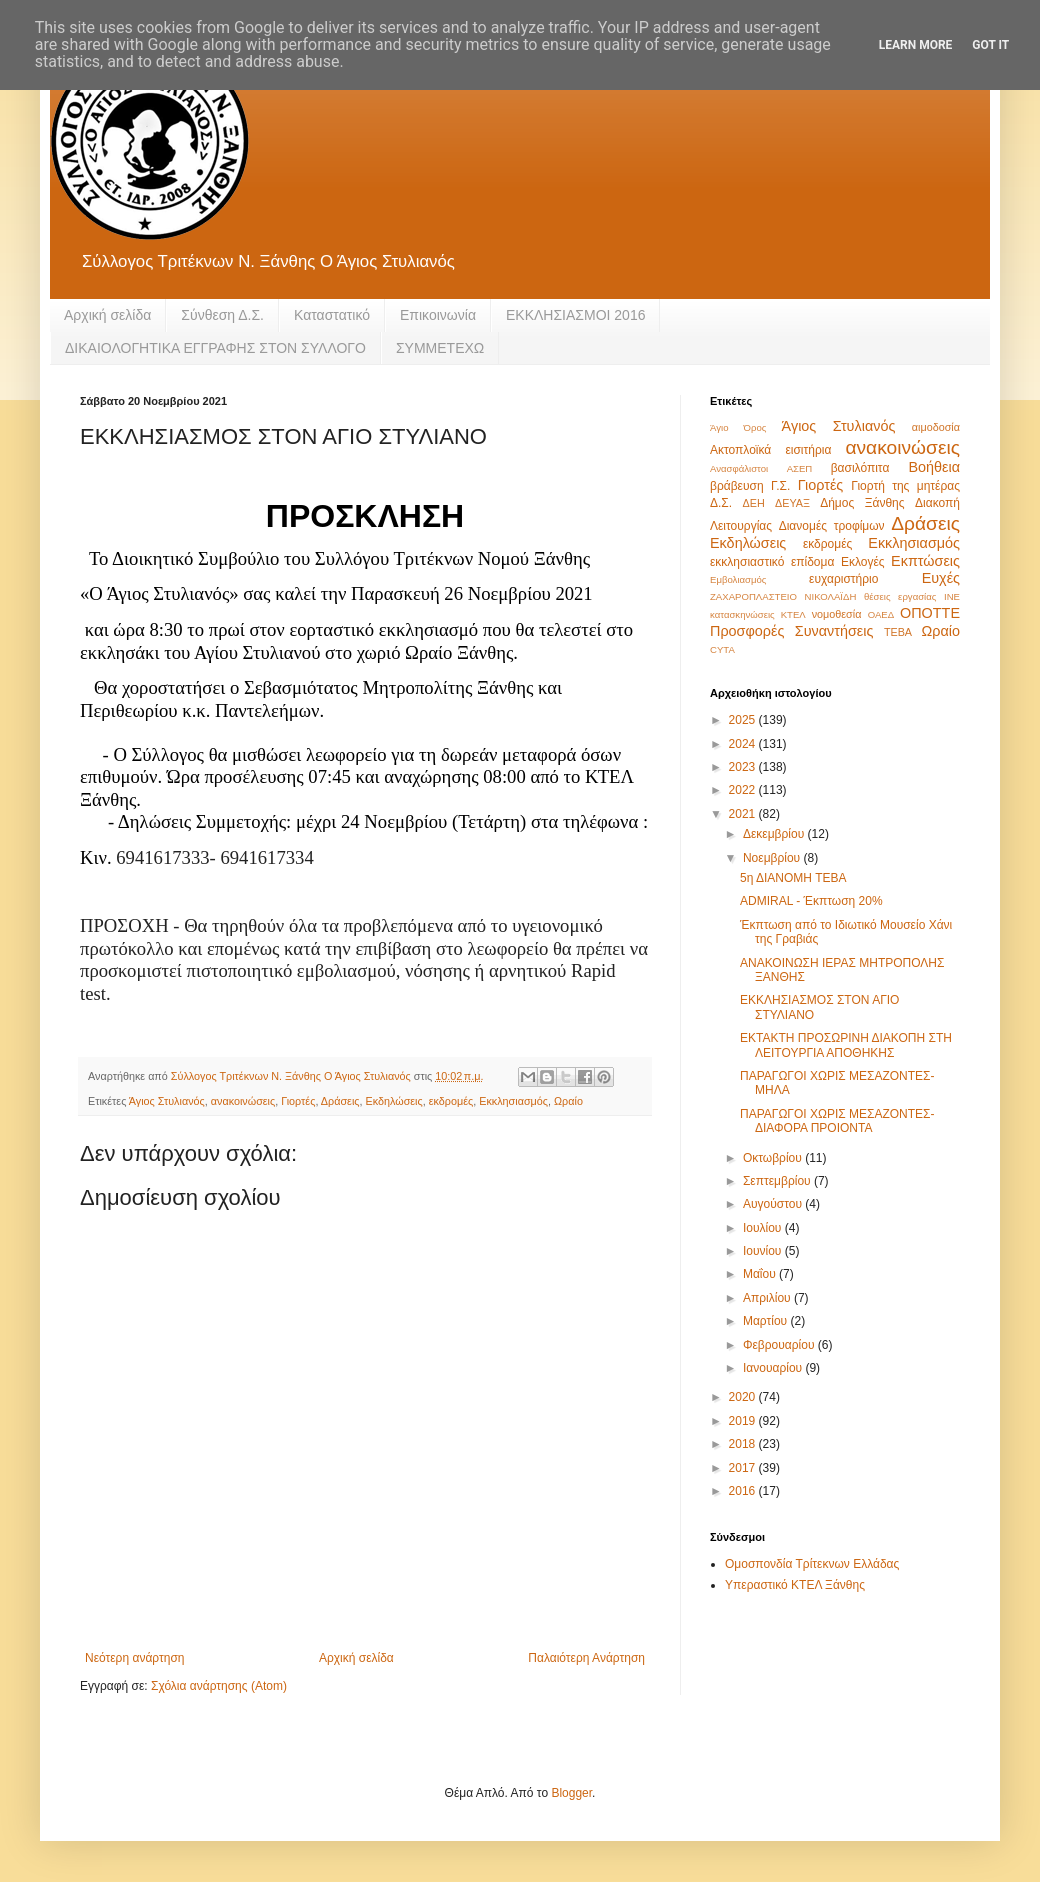 The height and width of the screenshot is (1882, 1040). What do you see at coordinates (767, 1321) in the screenshot?
I see `Μαρτίου` at bounding box center [767, 1321].